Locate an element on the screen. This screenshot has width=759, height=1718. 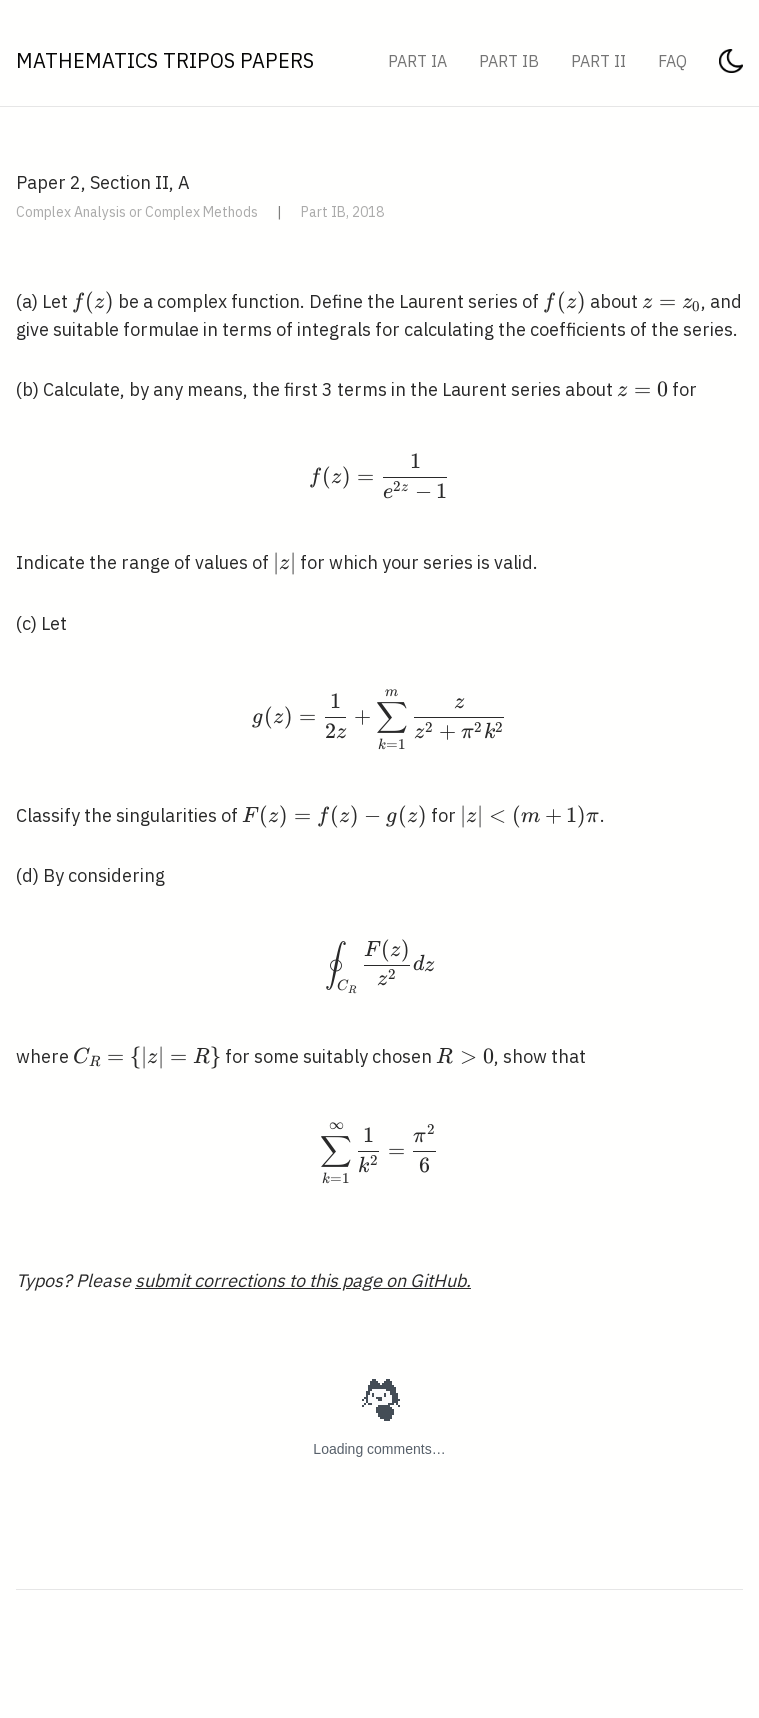
submit corrections to this page on GitHub. is located at coordinates (303, 1280).